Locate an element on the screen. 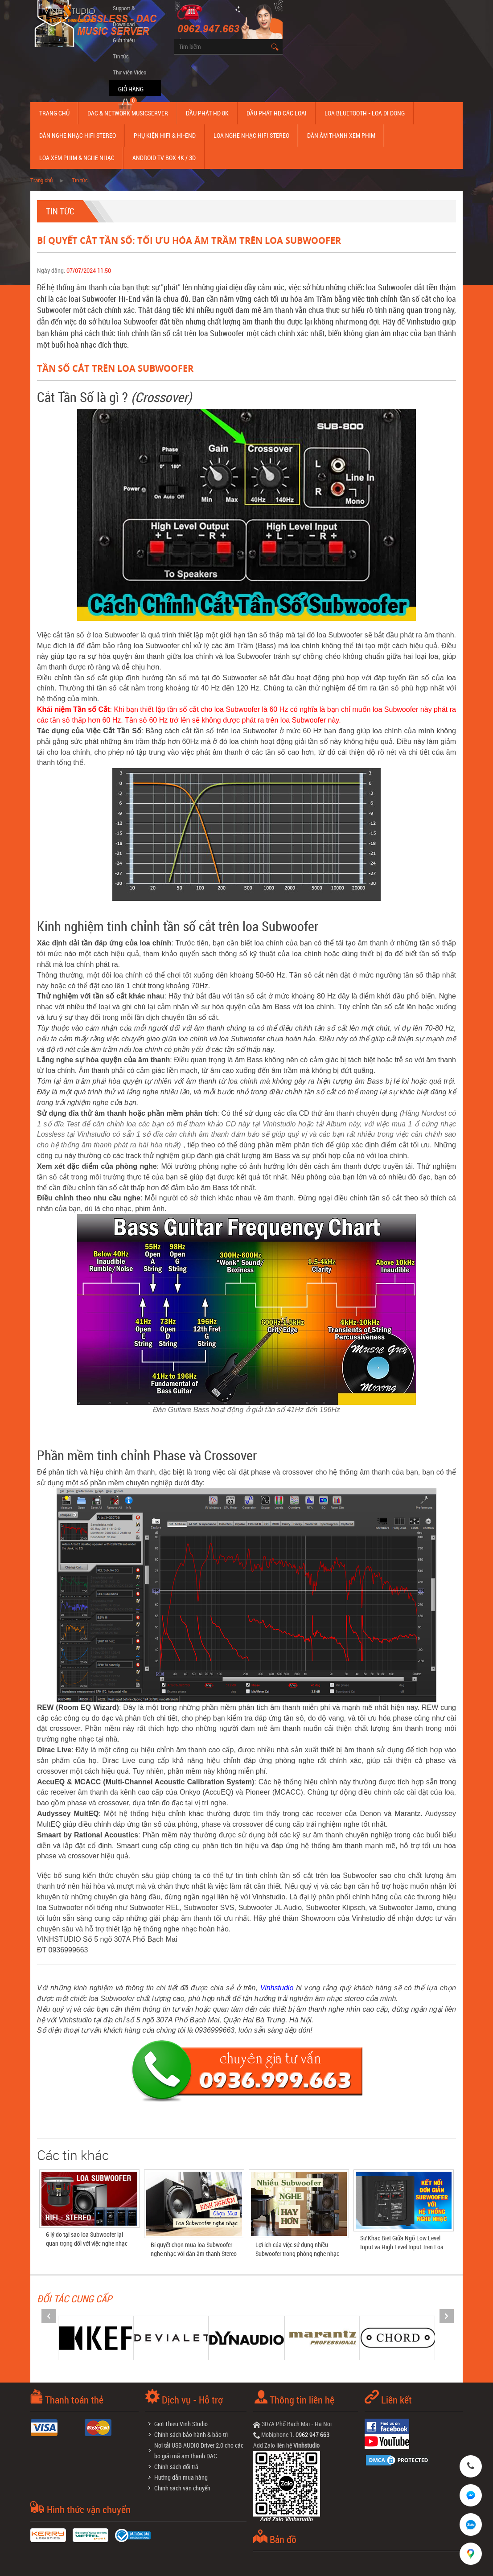  Trang chủ is located at coordinates (54, 113).